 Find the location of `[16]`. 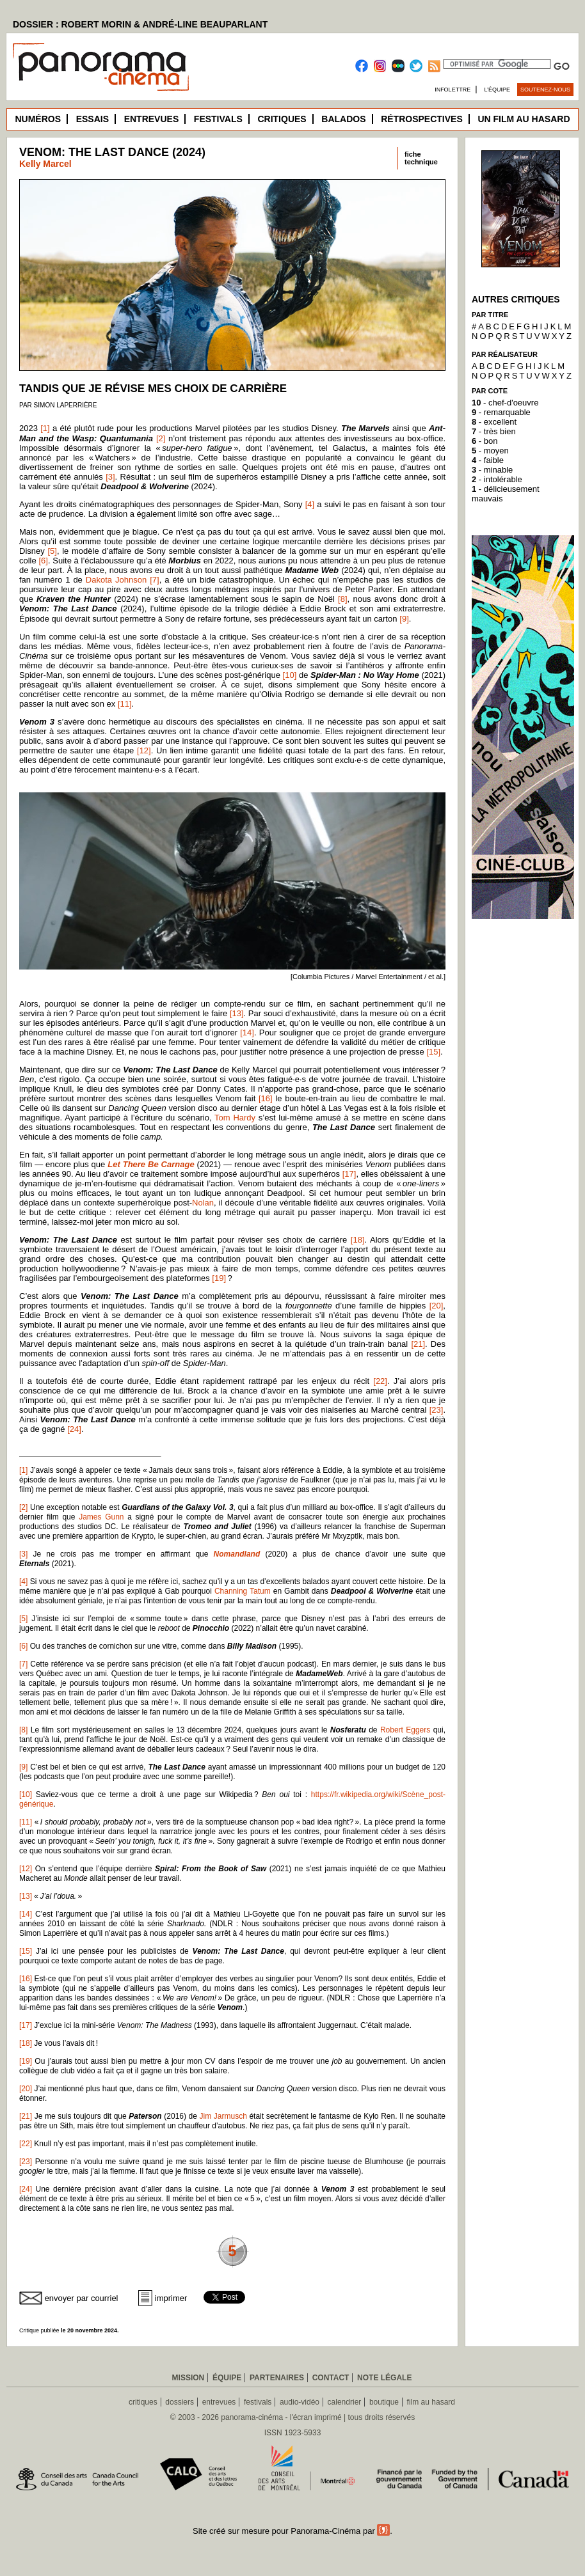

[16] is located at coordinates (266, 1098).